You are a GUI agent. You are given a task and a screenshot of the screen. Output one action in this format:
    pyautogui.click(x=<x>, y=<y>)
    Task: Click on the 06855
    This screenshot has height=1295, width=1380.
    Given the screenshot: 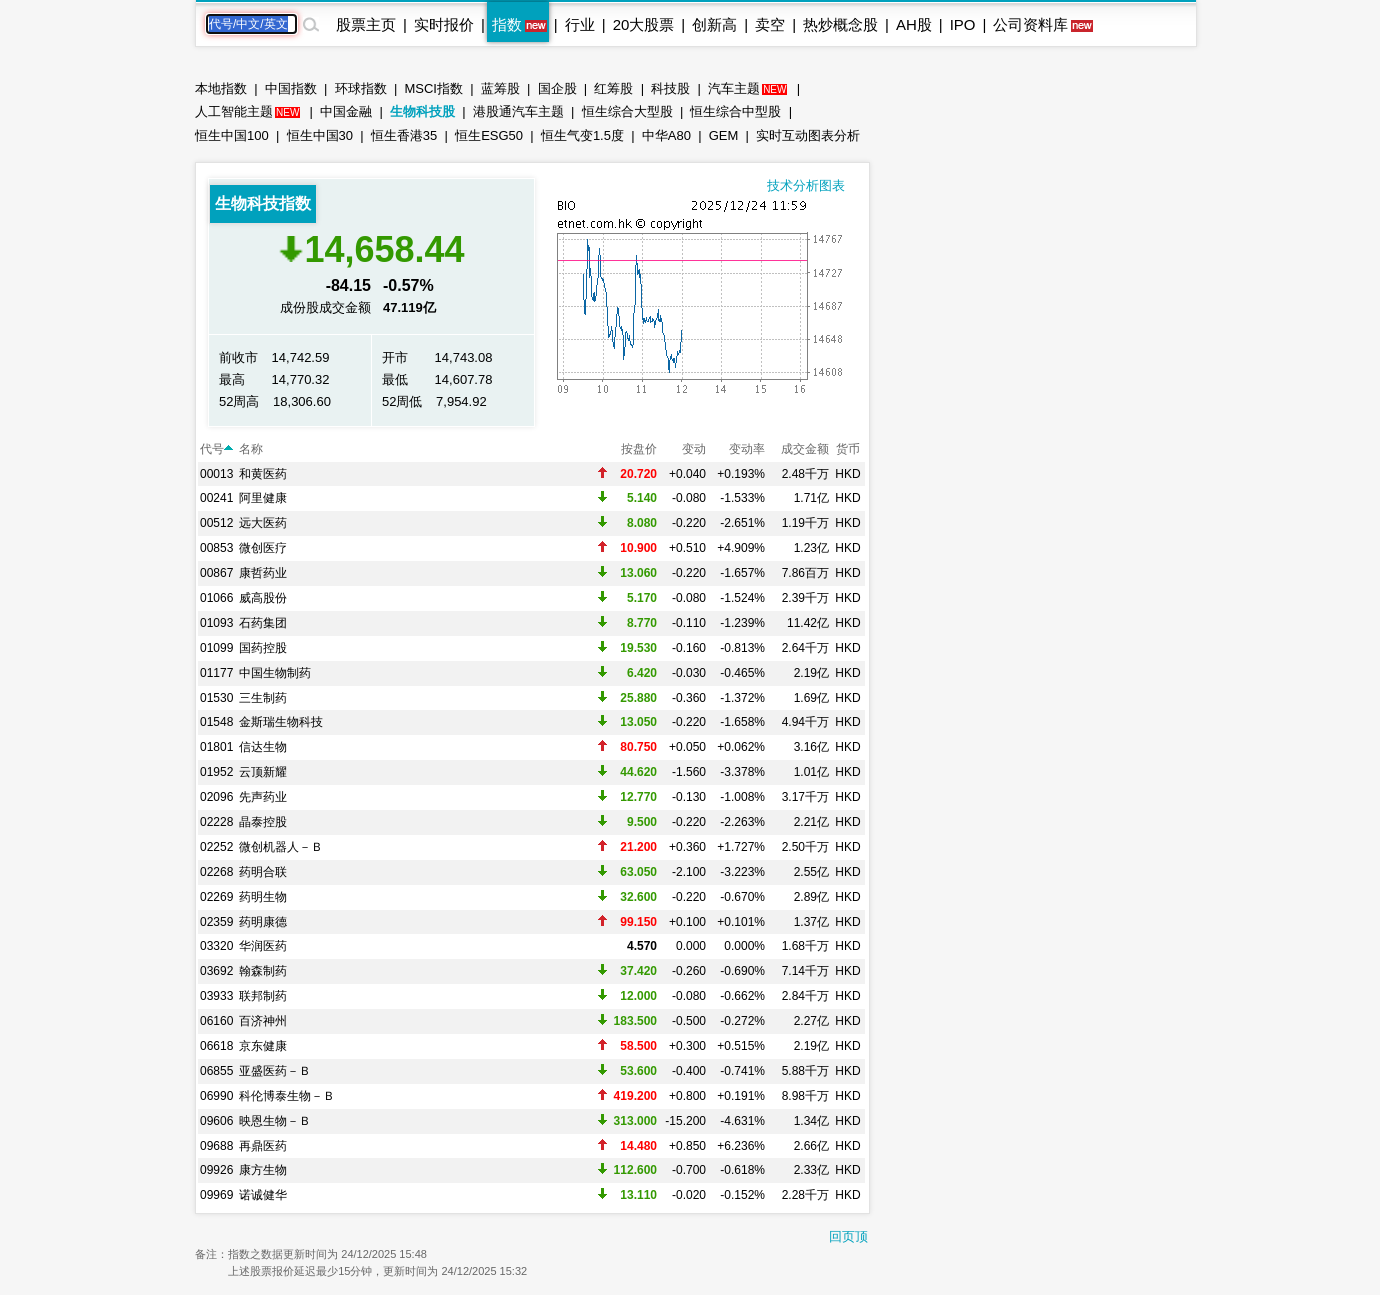 What is the action you would take?
    pyautogui.click(x=216, y=1071)
    